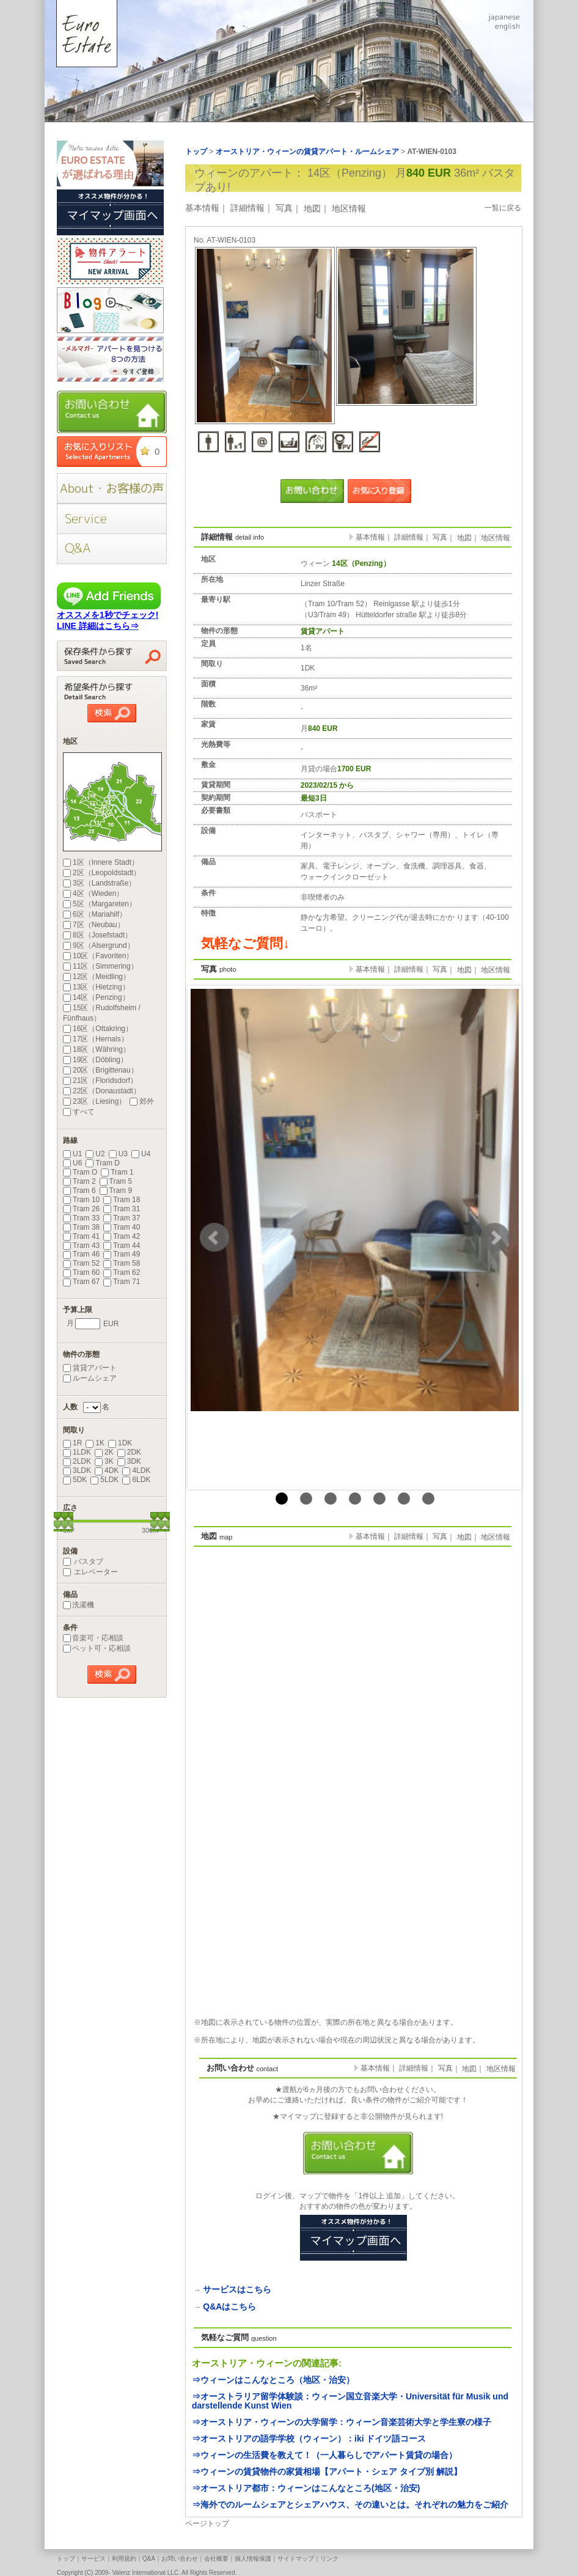 This screenshot has width=578, height=2576. What do you see at coordinates (94, 924) in the screenshot?
I see `7区（Neubau）` at bounding box center [94, 924].